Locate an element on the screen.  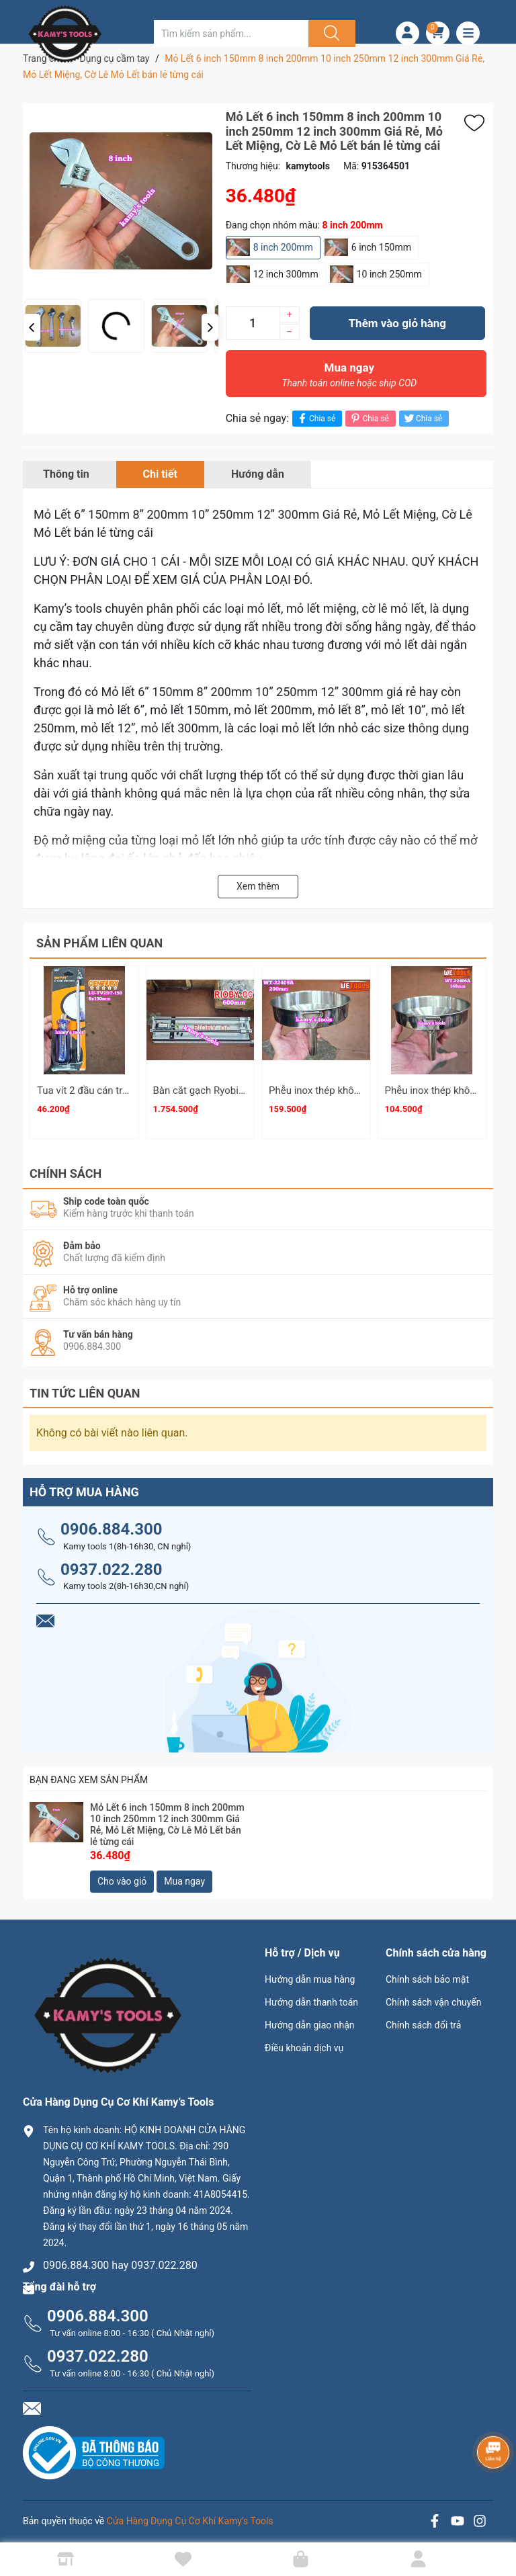
10 inch 250mm is located at coordinates (389, 274).